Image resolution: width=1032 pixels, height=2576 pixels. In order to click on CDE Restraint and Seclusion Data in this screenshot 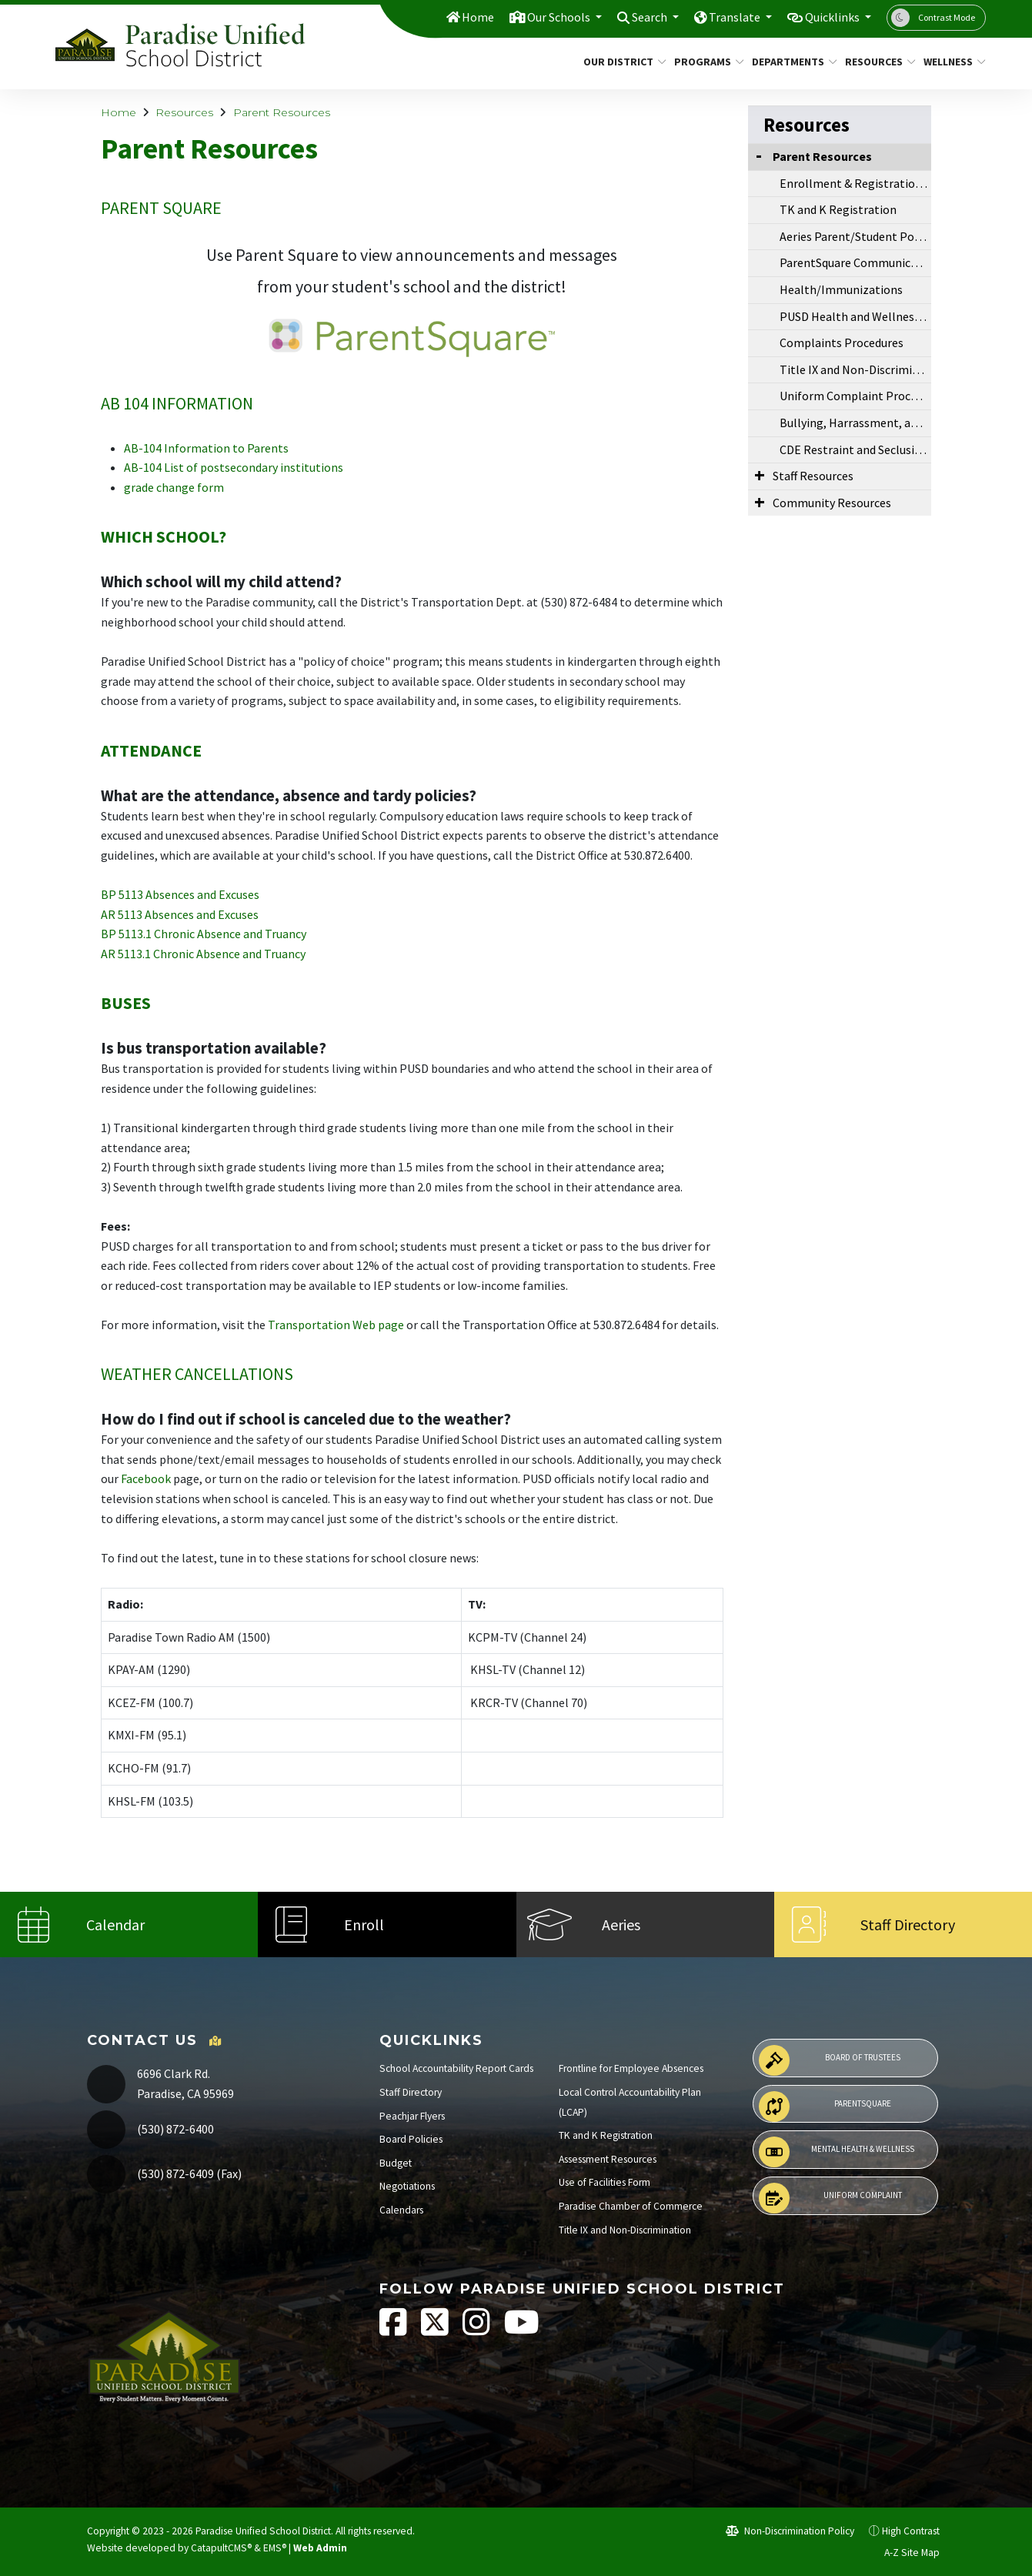, I will do `click(855, 449)`.